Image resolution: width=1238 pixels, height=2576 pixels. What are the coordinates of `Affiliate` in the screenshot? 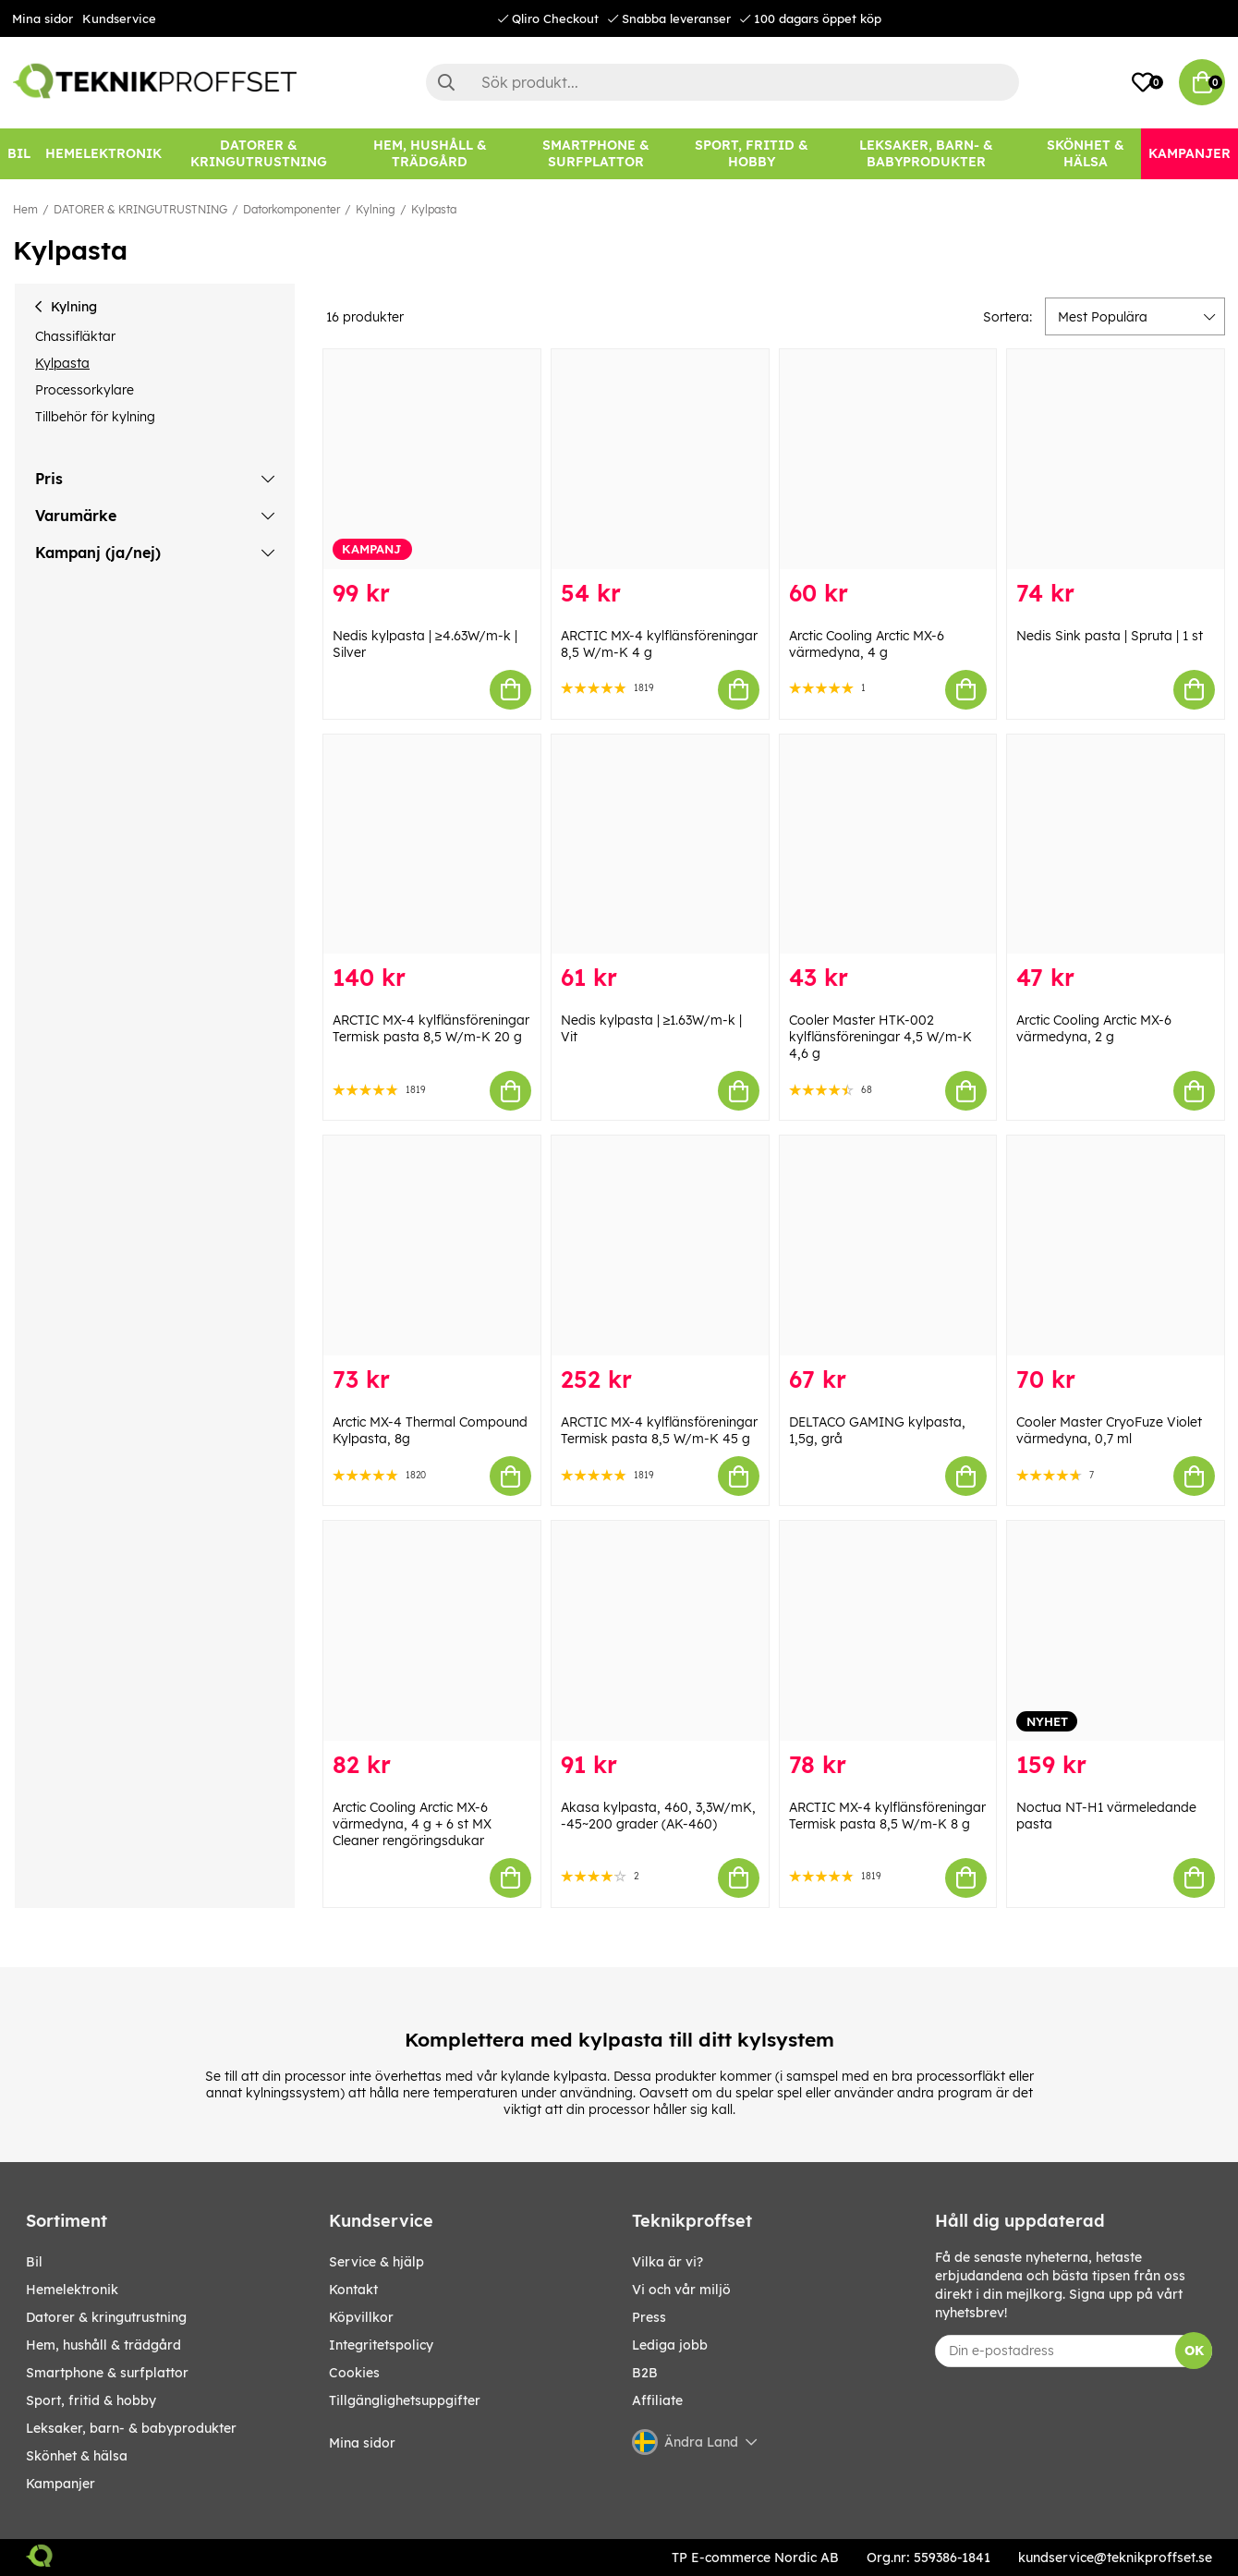 It's located at (657, 2400).